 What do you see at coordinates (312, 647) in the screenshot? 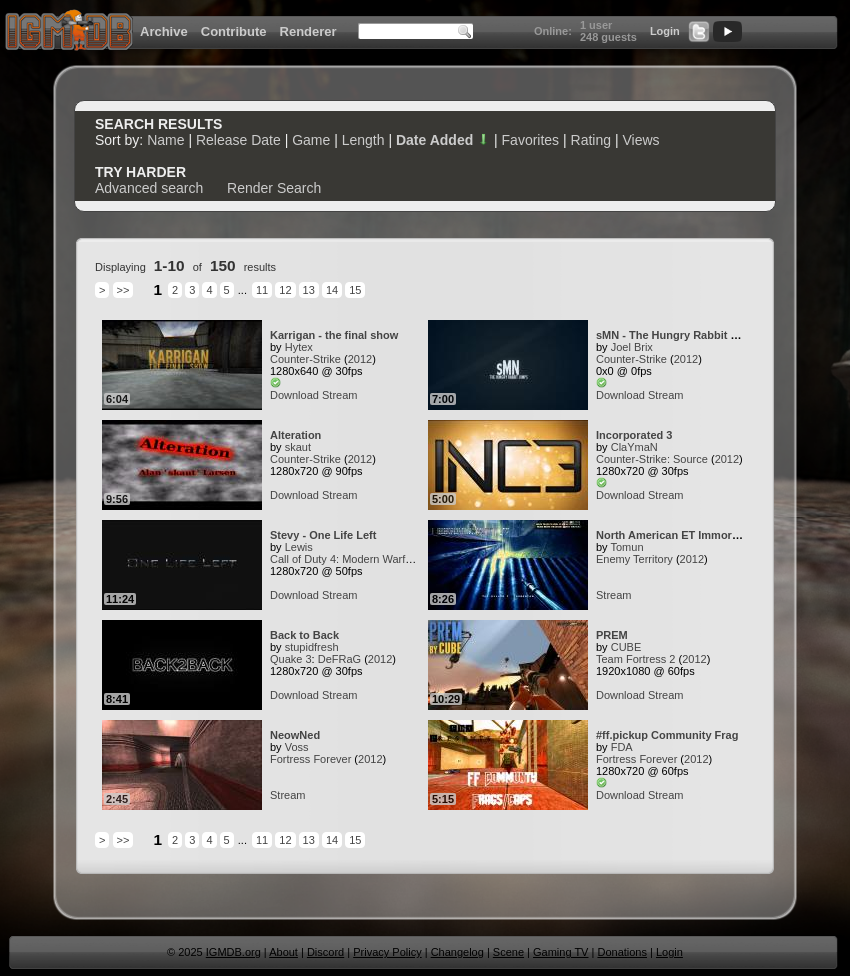
I see `stupidfresh` at bounding box center [312, 647].